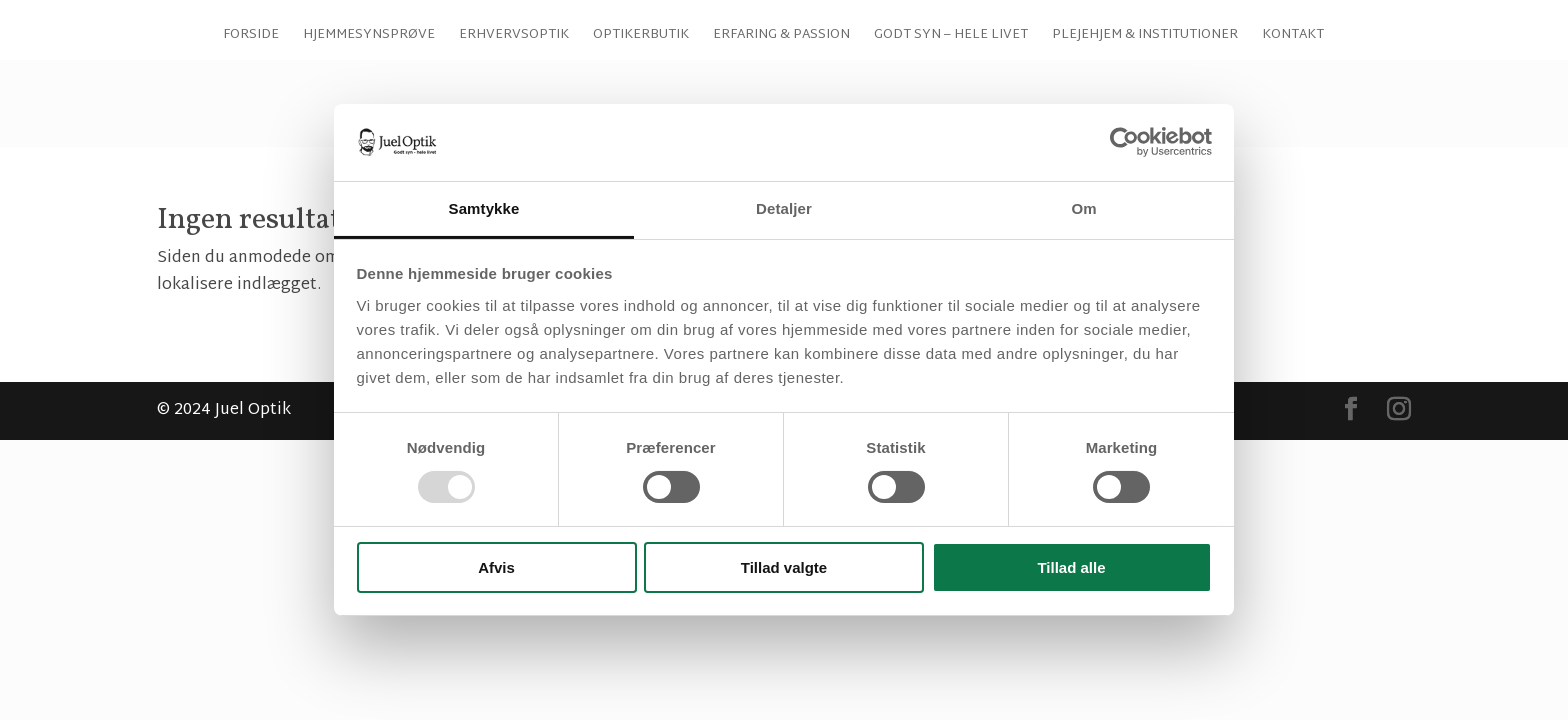  What do you see at coordinates (496, 567) in the screenshot?
I see `Afvis` at bounding box center [496, 567].